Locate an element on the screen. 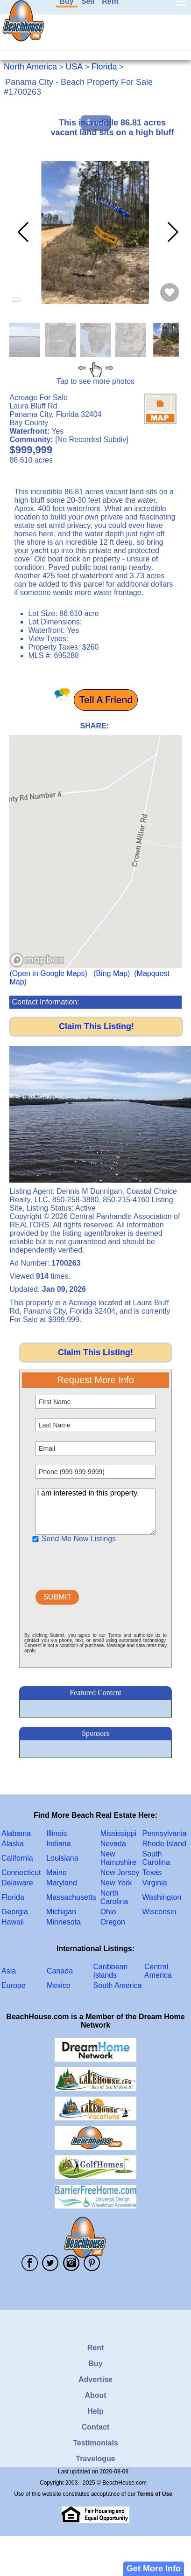 This screenshot has height=2576, width=191. Asia is located at coordinates (8, 1971).